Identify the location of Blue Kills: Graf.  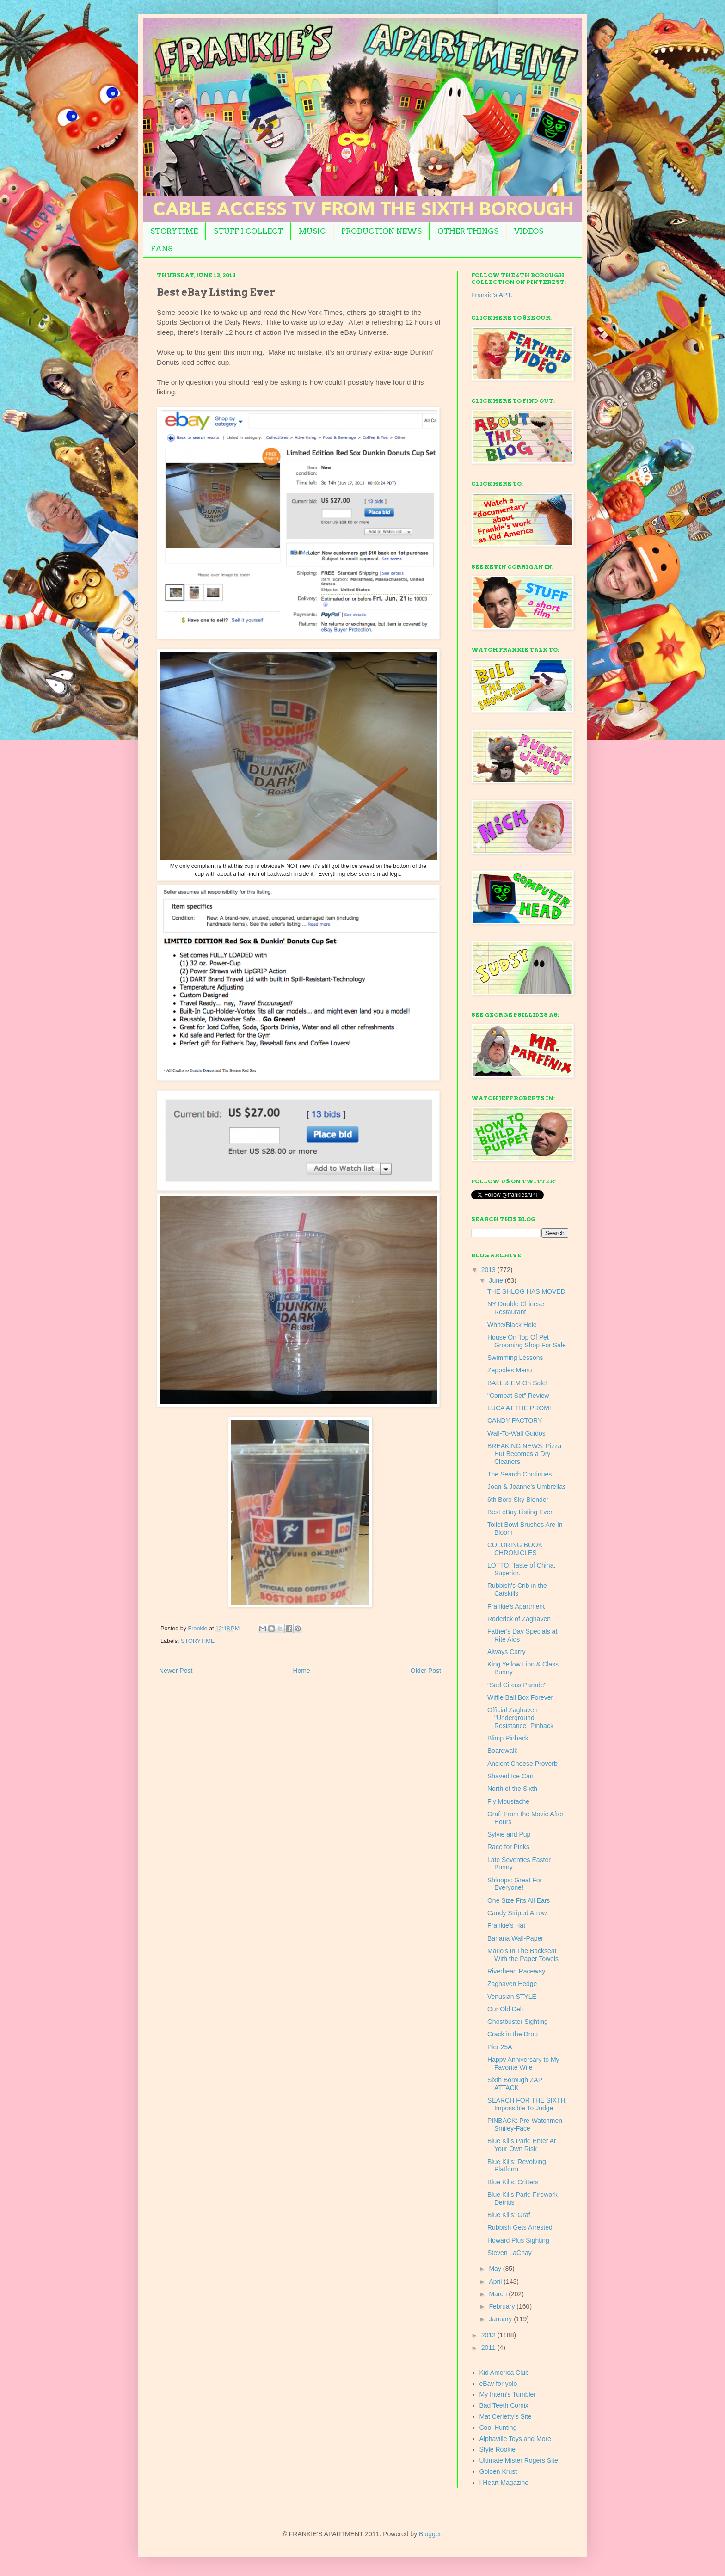
(508, 2215).